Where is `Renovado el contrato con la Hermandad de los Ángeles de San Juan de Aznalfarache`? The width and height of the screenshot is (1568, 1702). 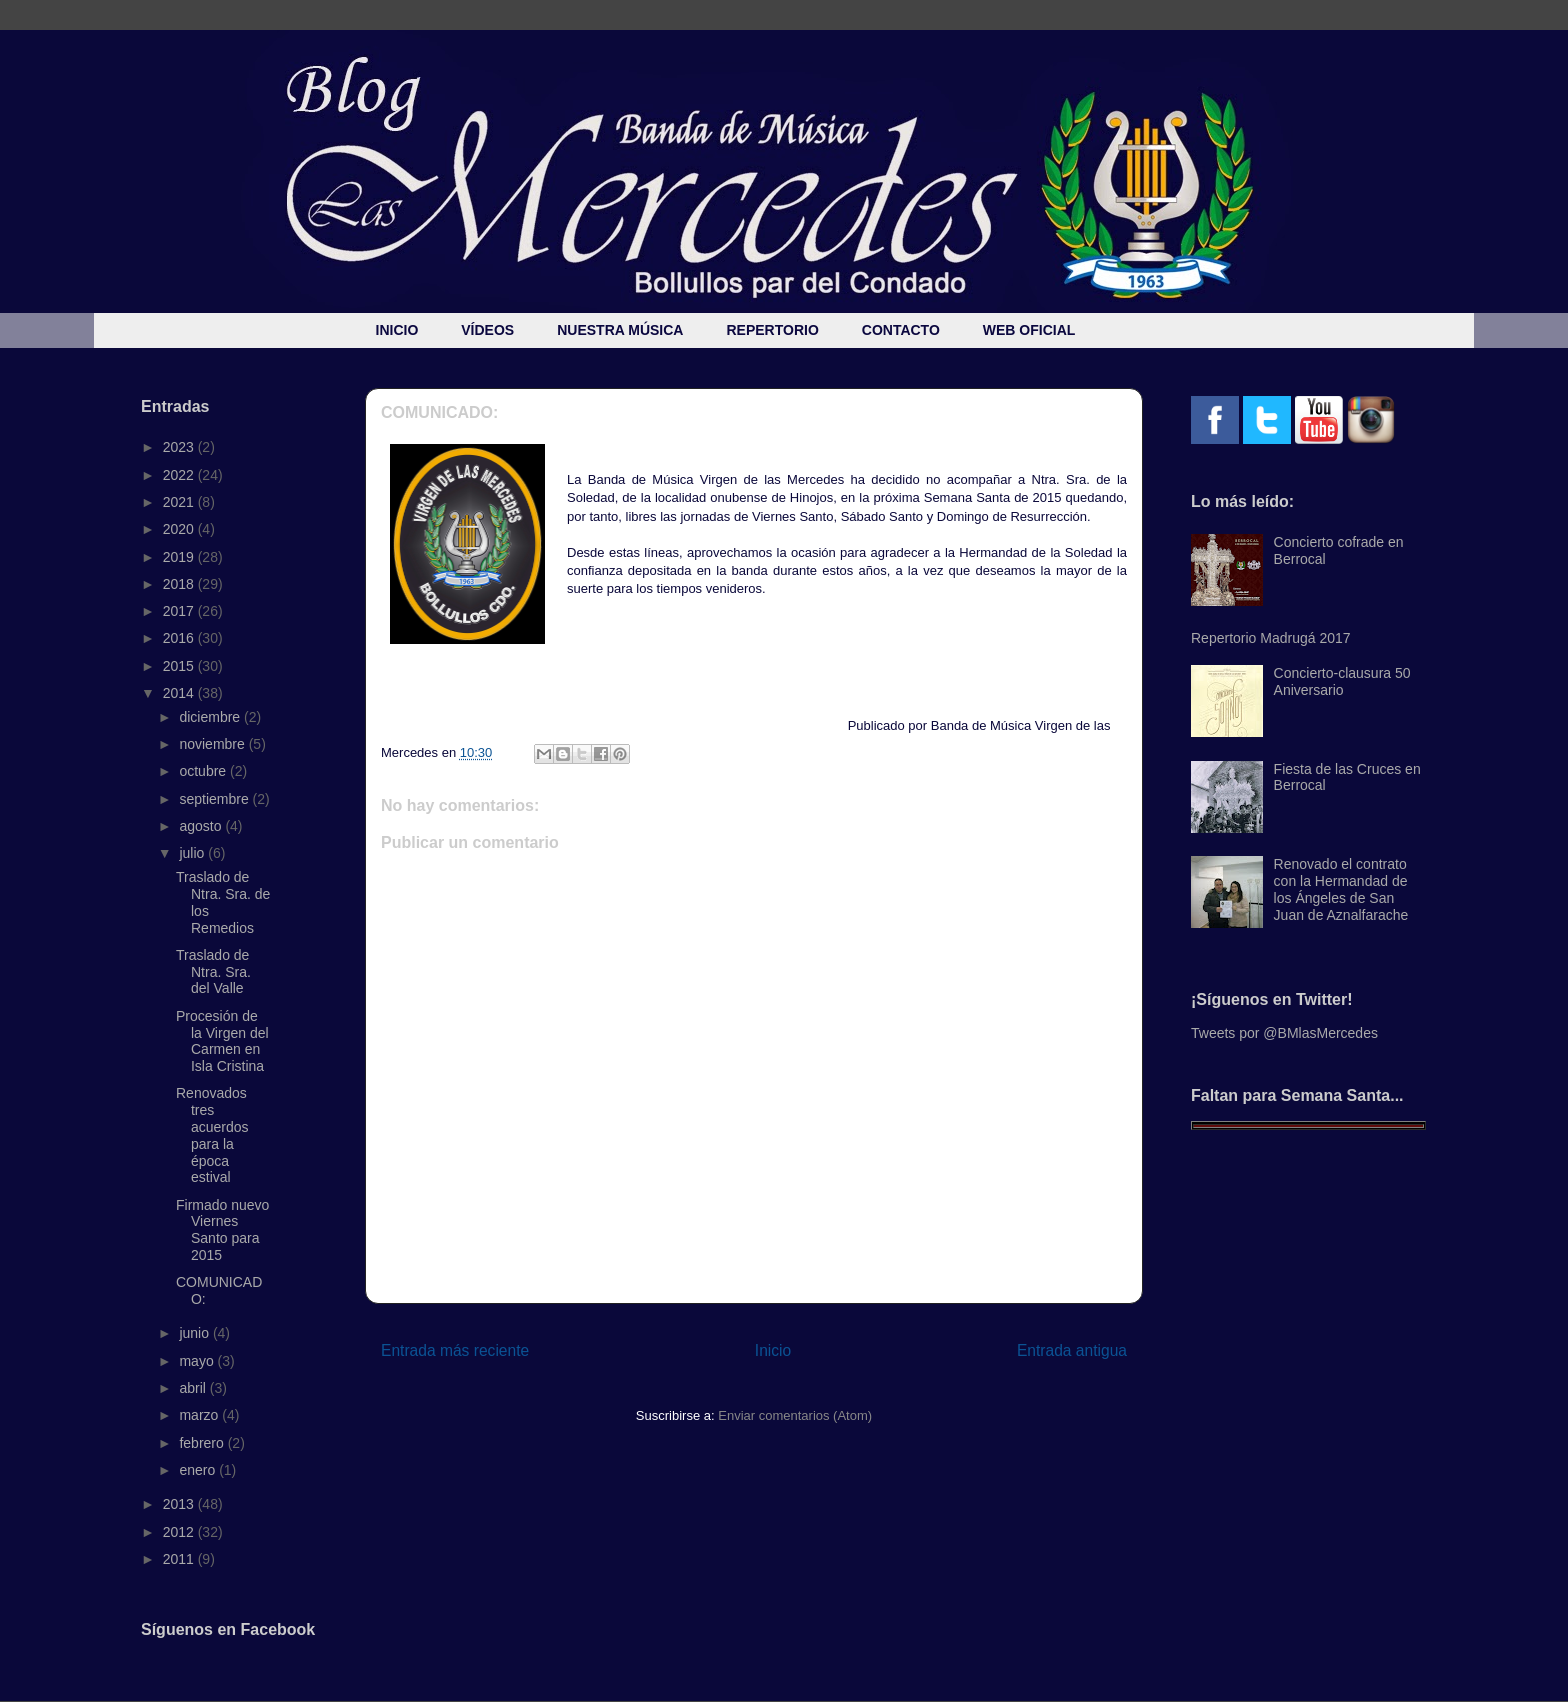 Renovado el contrato con la Hermandad de los Ángeles de San Juan de Aznalfarache is located at coordinates (1341, 889).